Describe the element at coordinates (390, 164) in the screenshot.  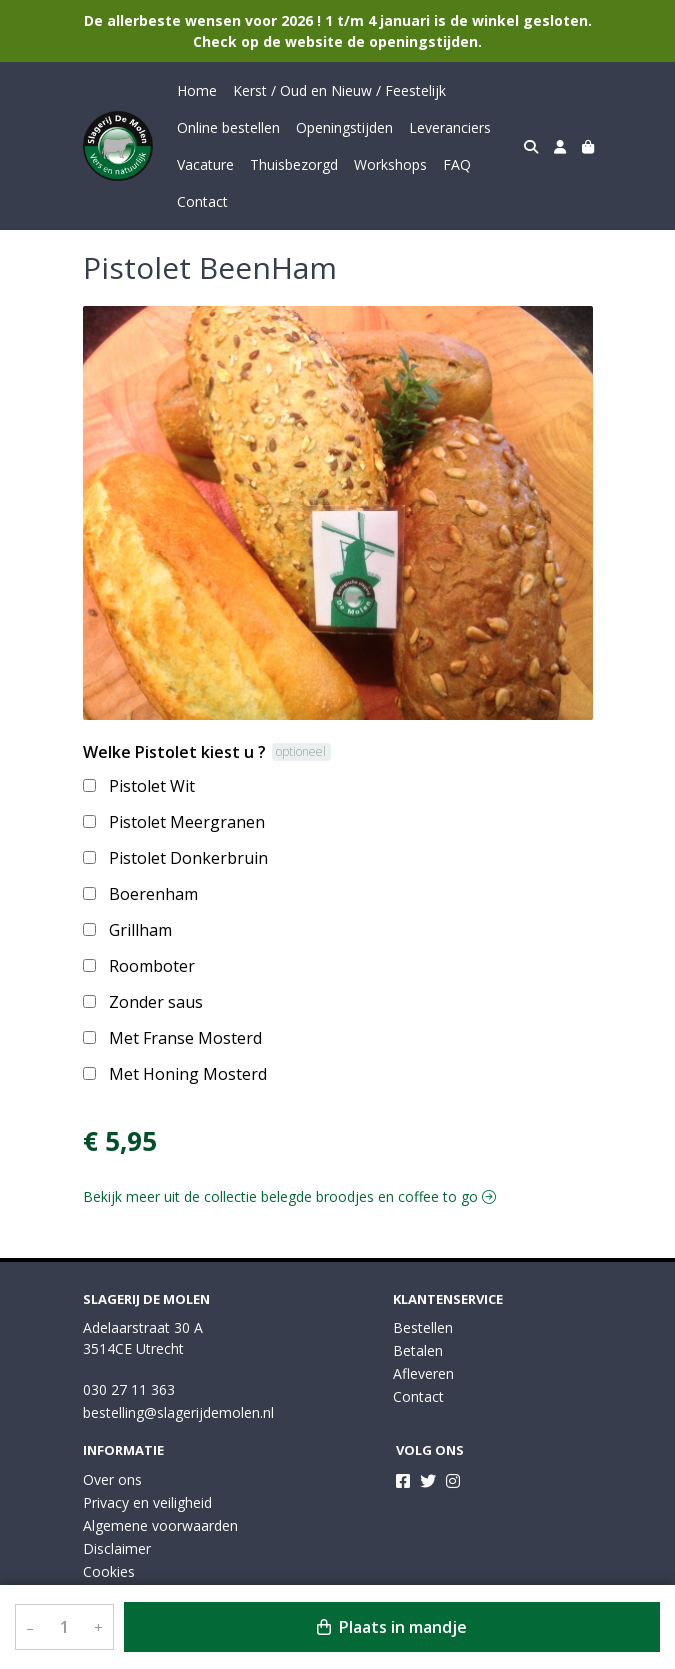
I see `Workshops` at that location.